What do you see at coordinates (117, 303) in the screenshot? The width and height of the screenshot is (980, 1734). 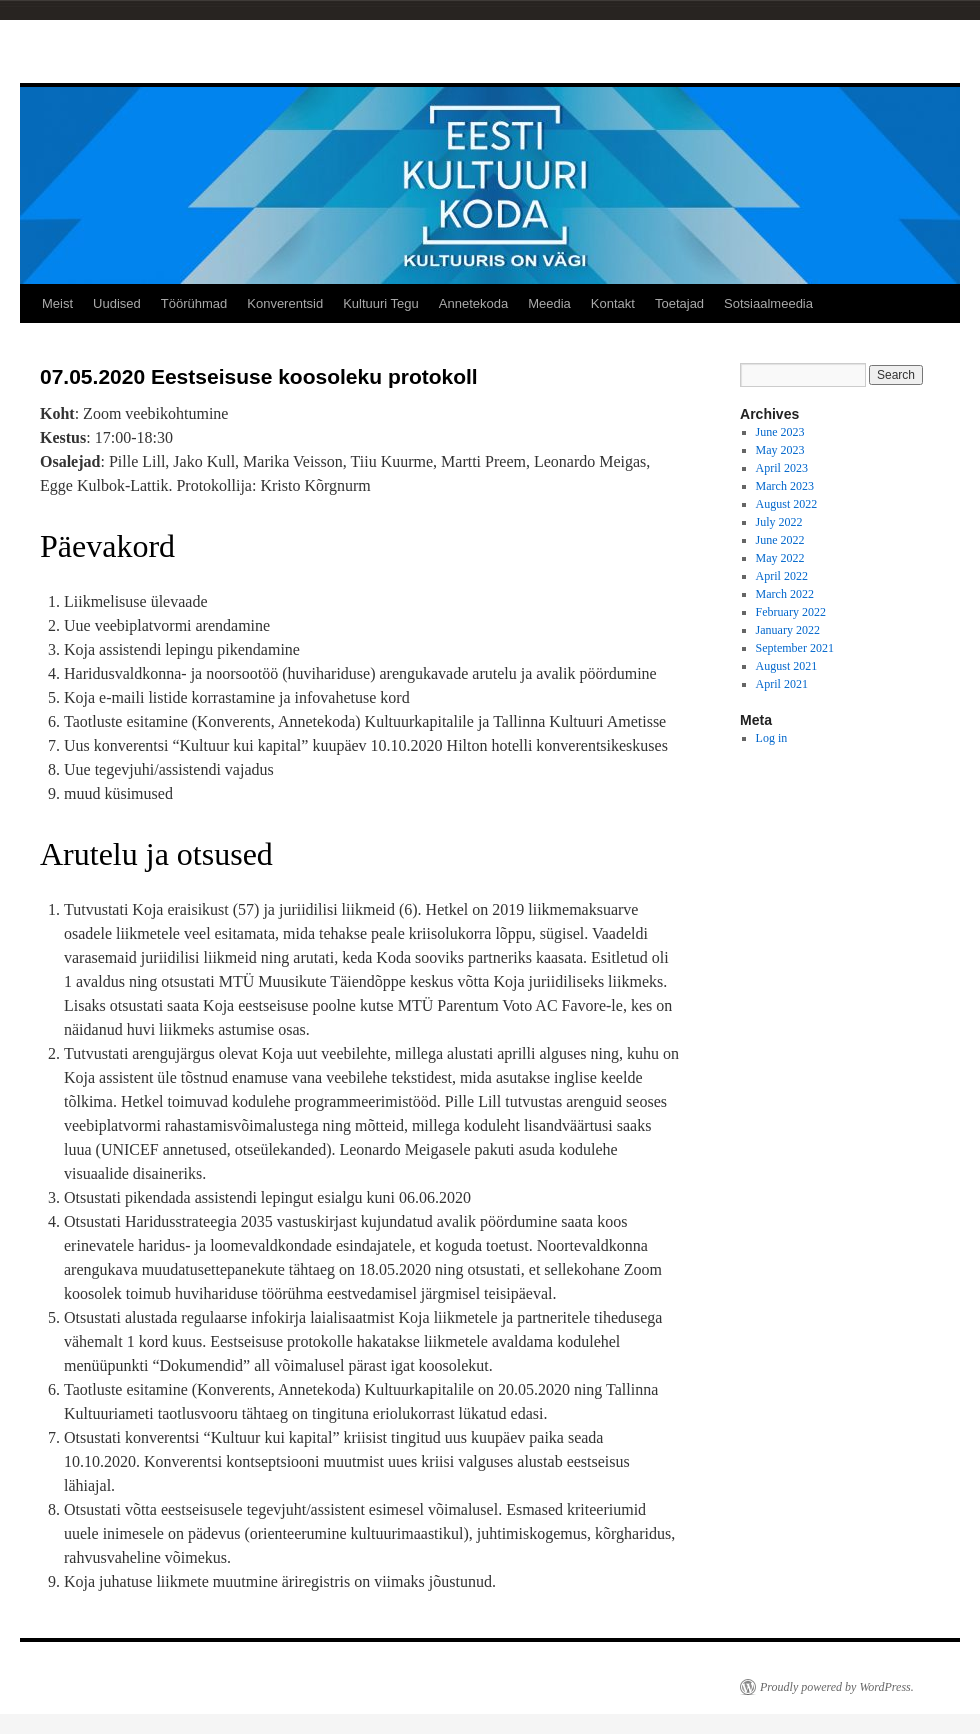 I see `Uudised` at bounding box center [117, 303].